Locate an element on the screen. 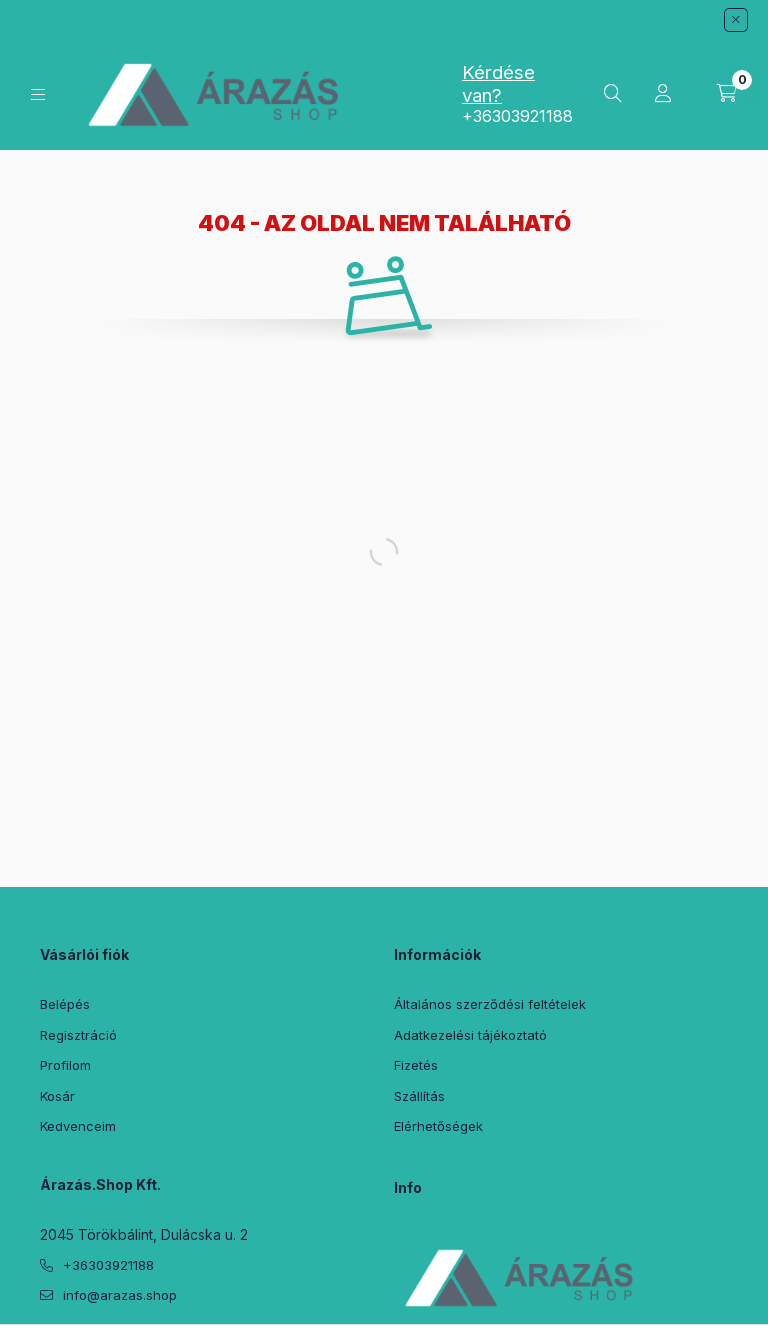 Image resolution: width=768 pixels, height=1340 pixels. Profilom is located at coordinates (65, 1065).